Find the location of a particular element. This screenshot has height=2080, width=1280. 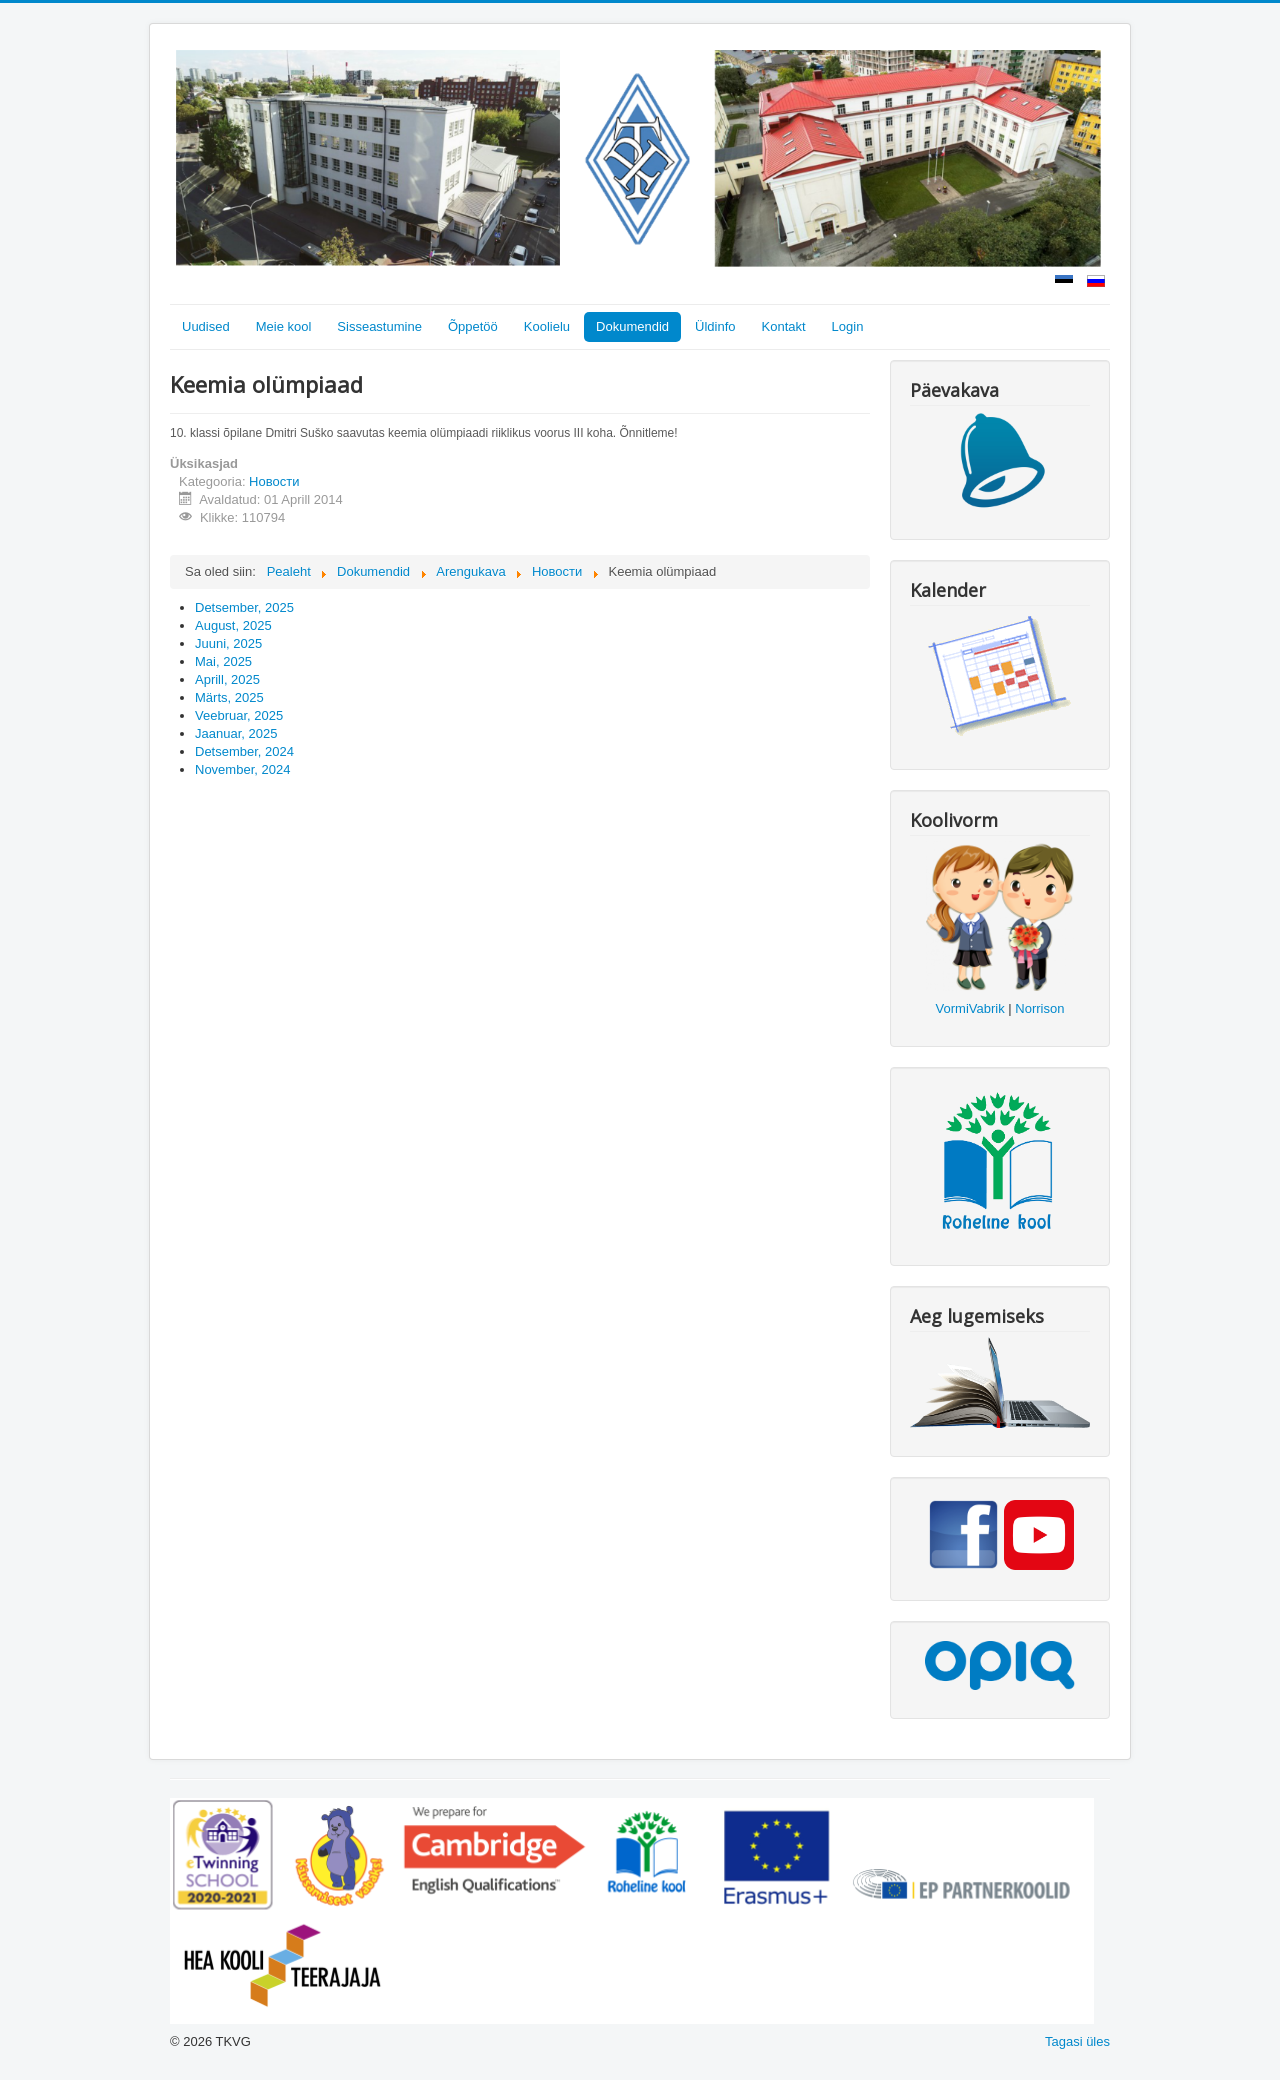

Uudised is located at coordinates (206, 326).